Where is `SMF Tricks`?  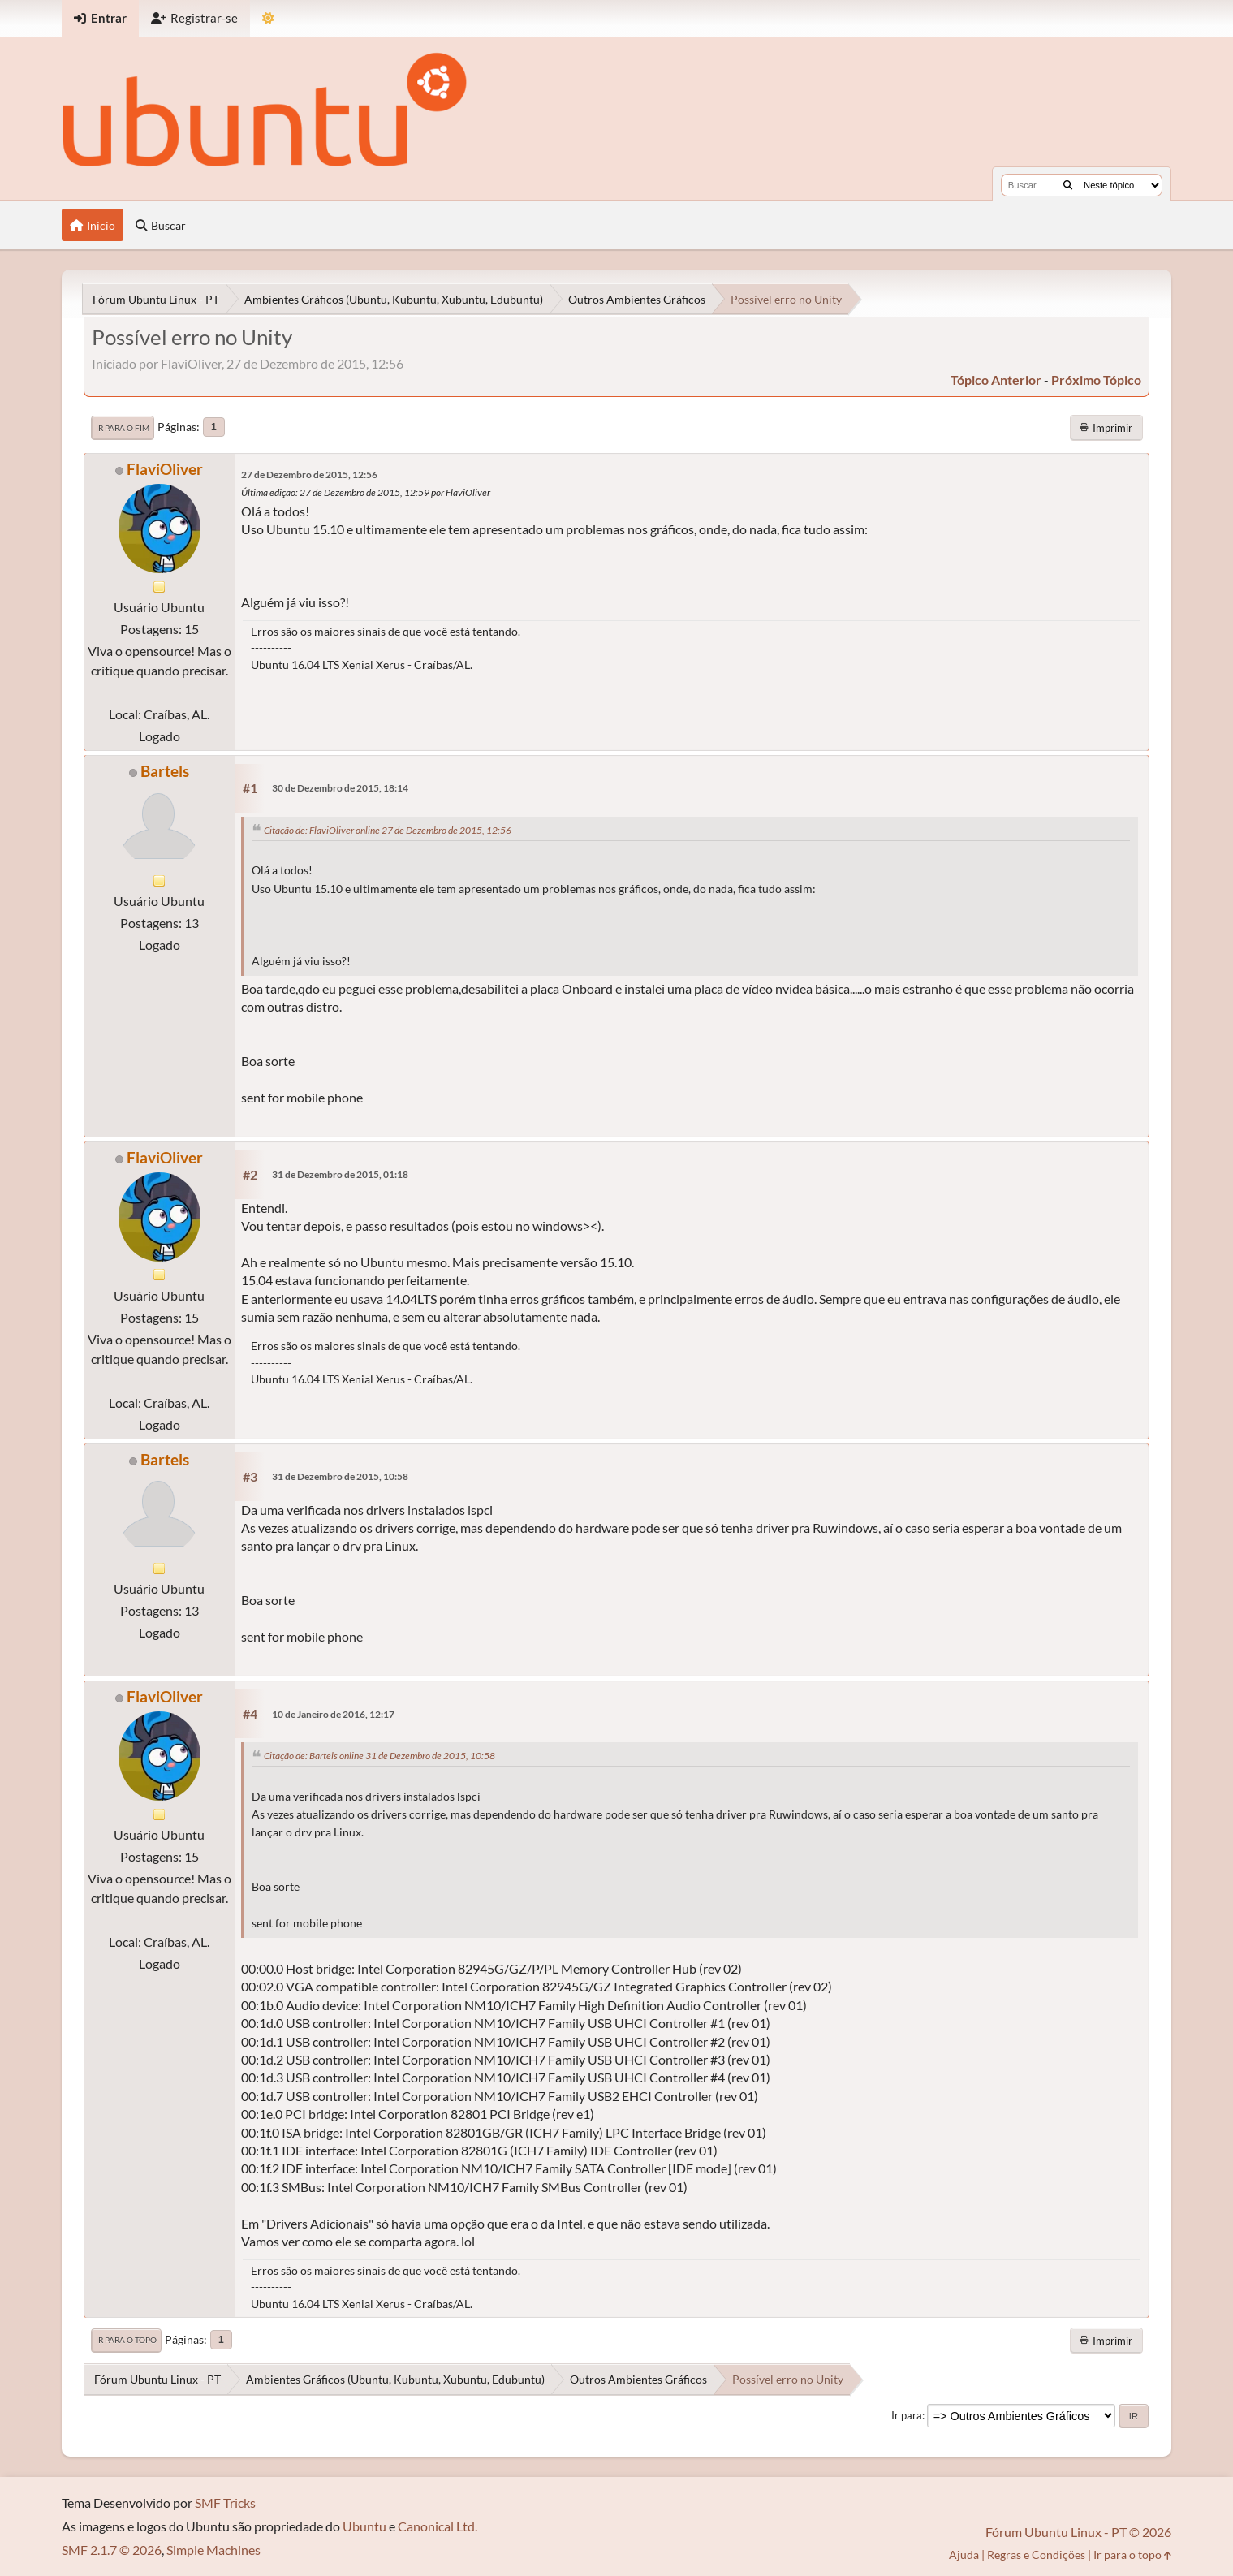
SMF Tricks is located at coordinates (225, 2502).